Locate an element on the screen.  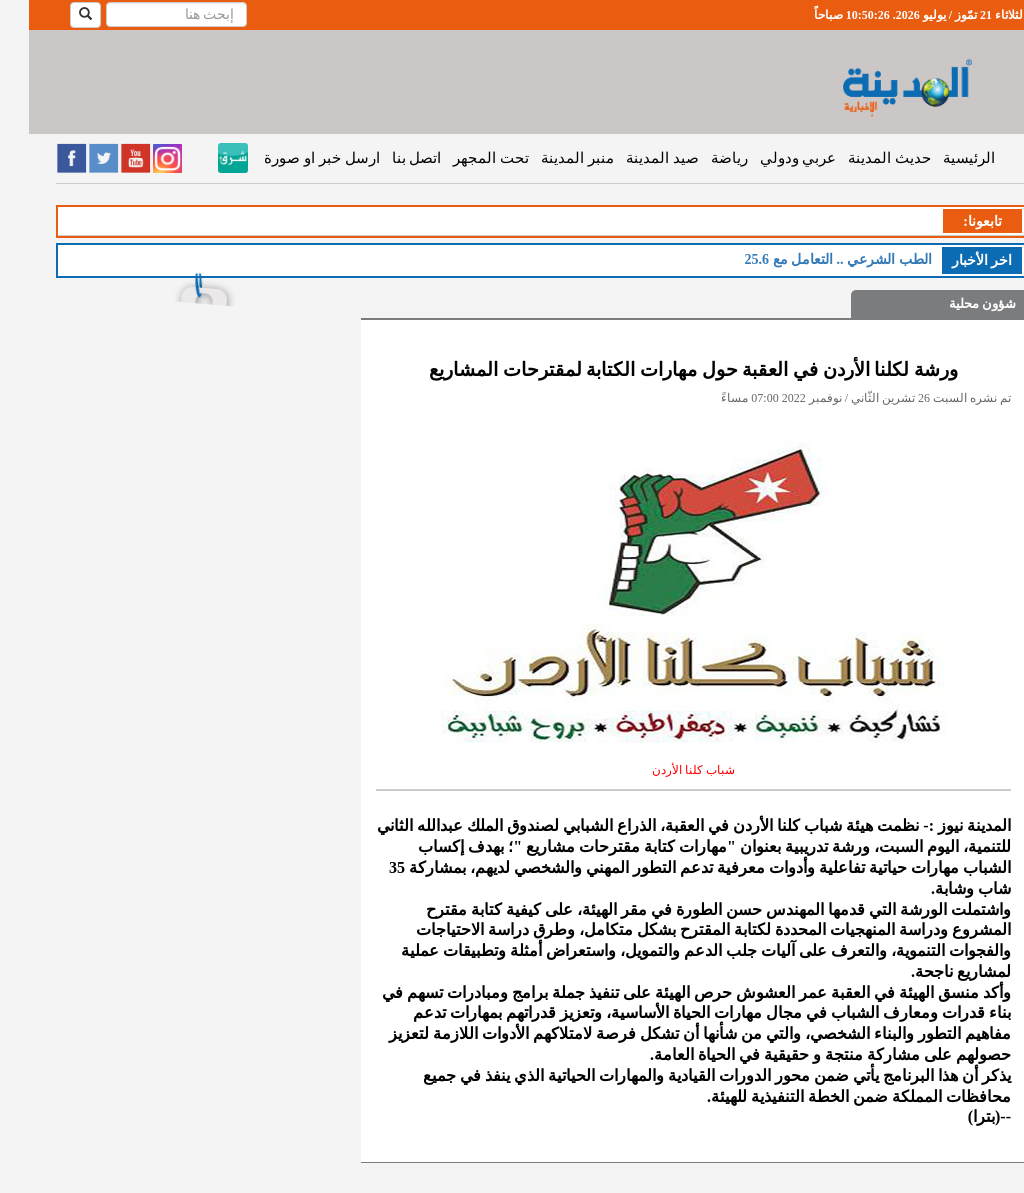
الرئيسية is located at coordinates (940, 158).